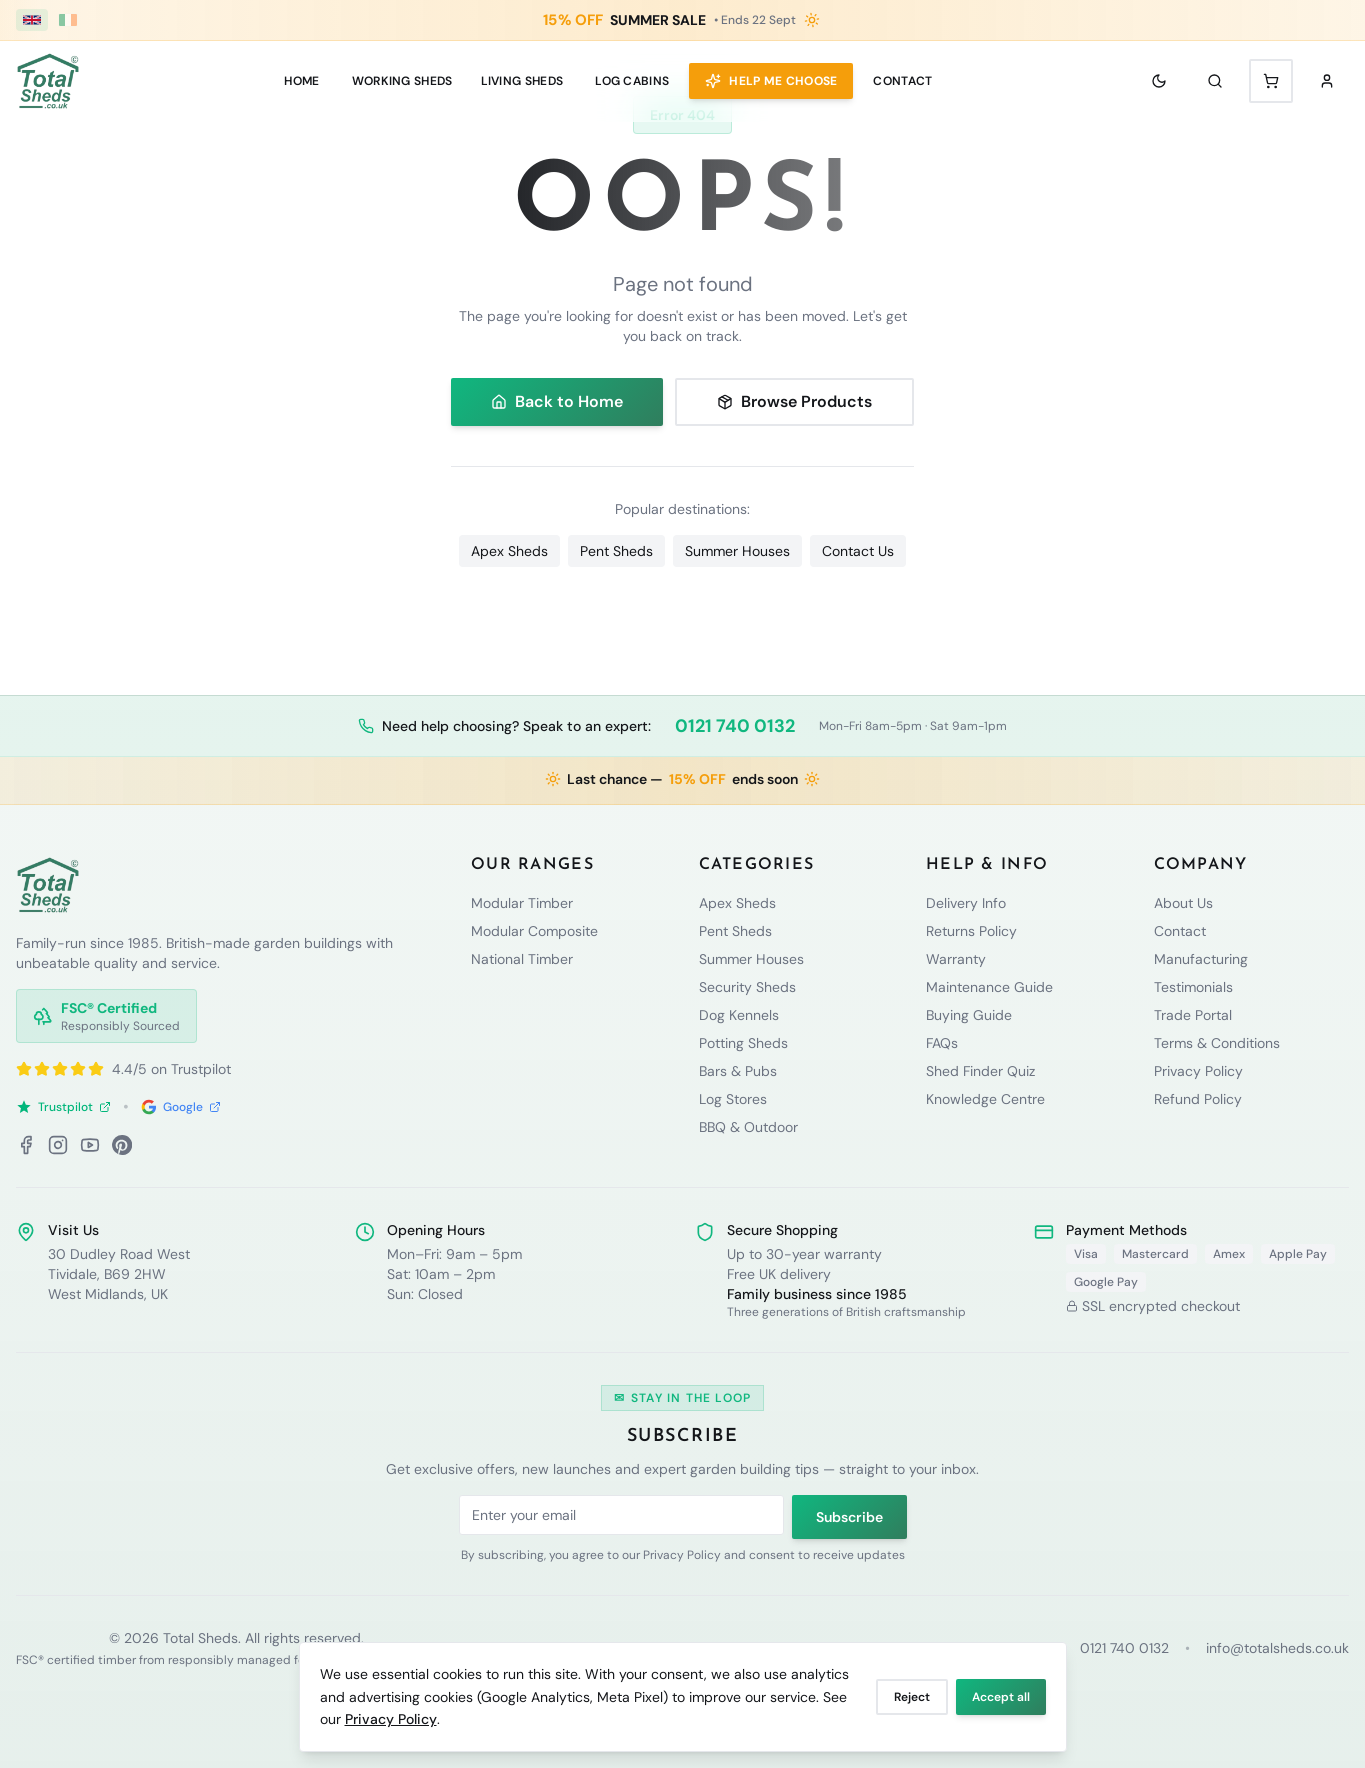  Describe the element at coordinates (747, 987) in the screenshot. I see `Security Sheds` at that location.